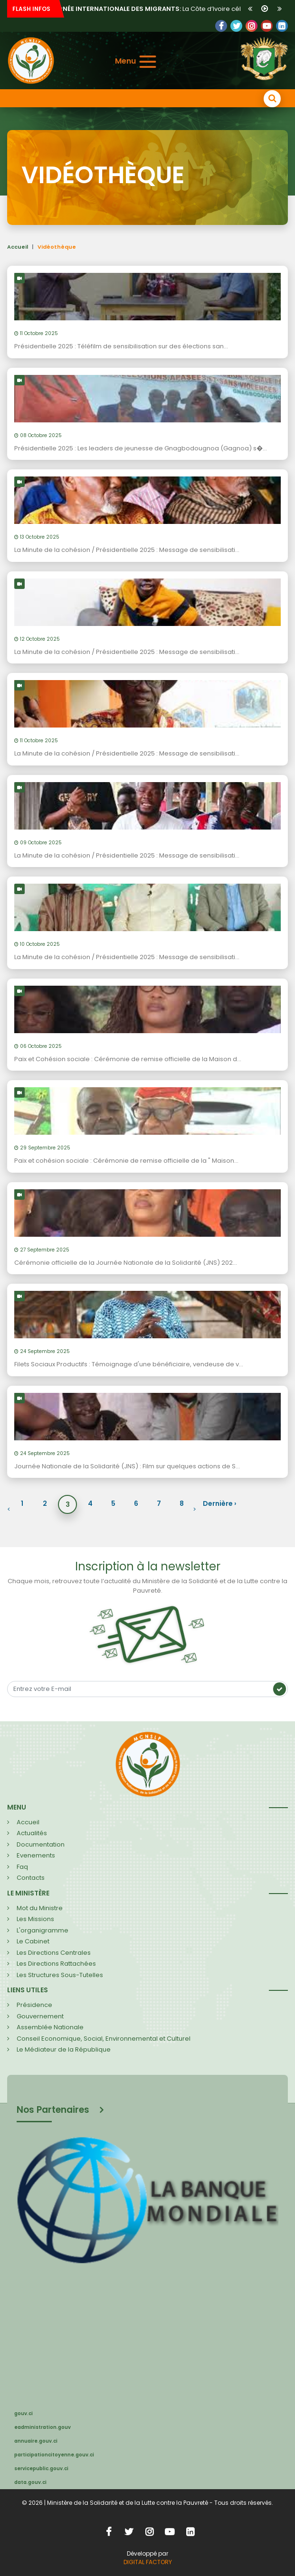 The width and height of the screenshot is (295, 2576). What do you see at coordinates (56, 1963) in the screenshot?
I see `Les Directions Rattachées` at bounding box center [56, 1963].